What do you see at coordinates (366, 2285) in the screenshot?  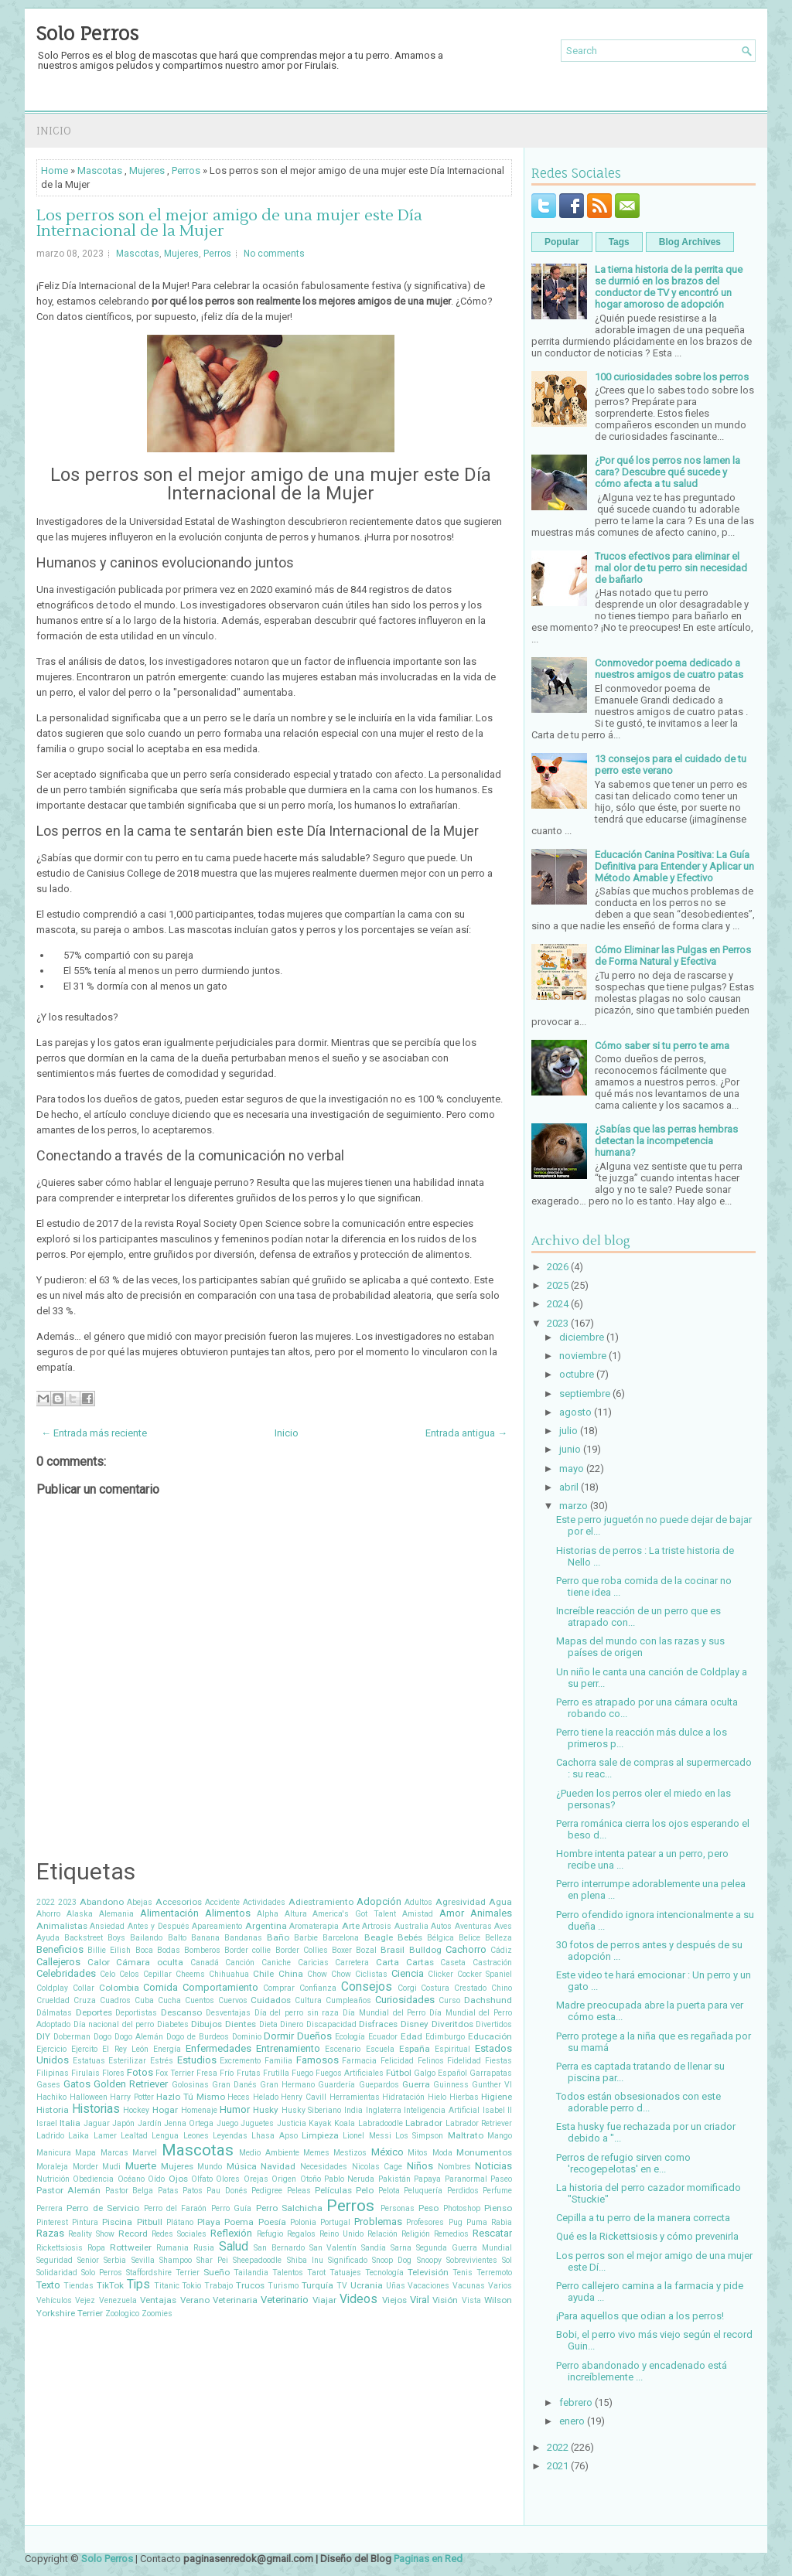 I see `Ucrania` at bounding box center [366, 2285].